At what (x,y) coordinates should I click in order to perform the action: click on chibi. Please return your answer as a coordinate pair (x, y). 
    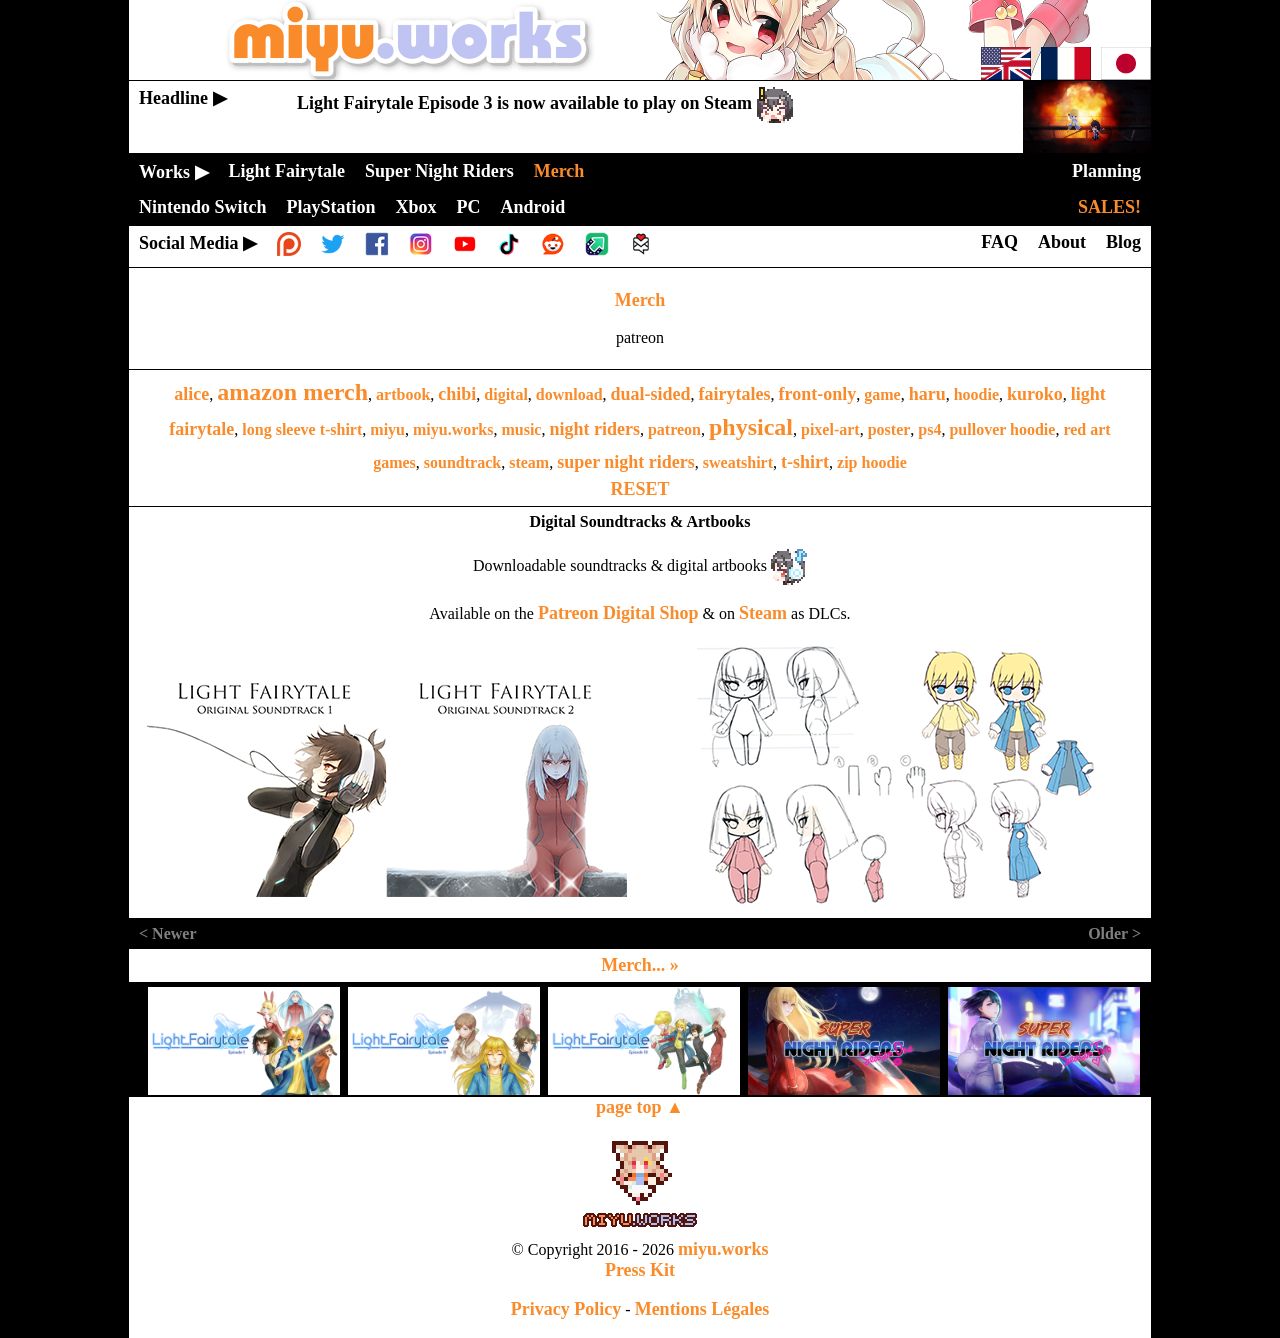
    Looking at the image, I should click on (457, 394).